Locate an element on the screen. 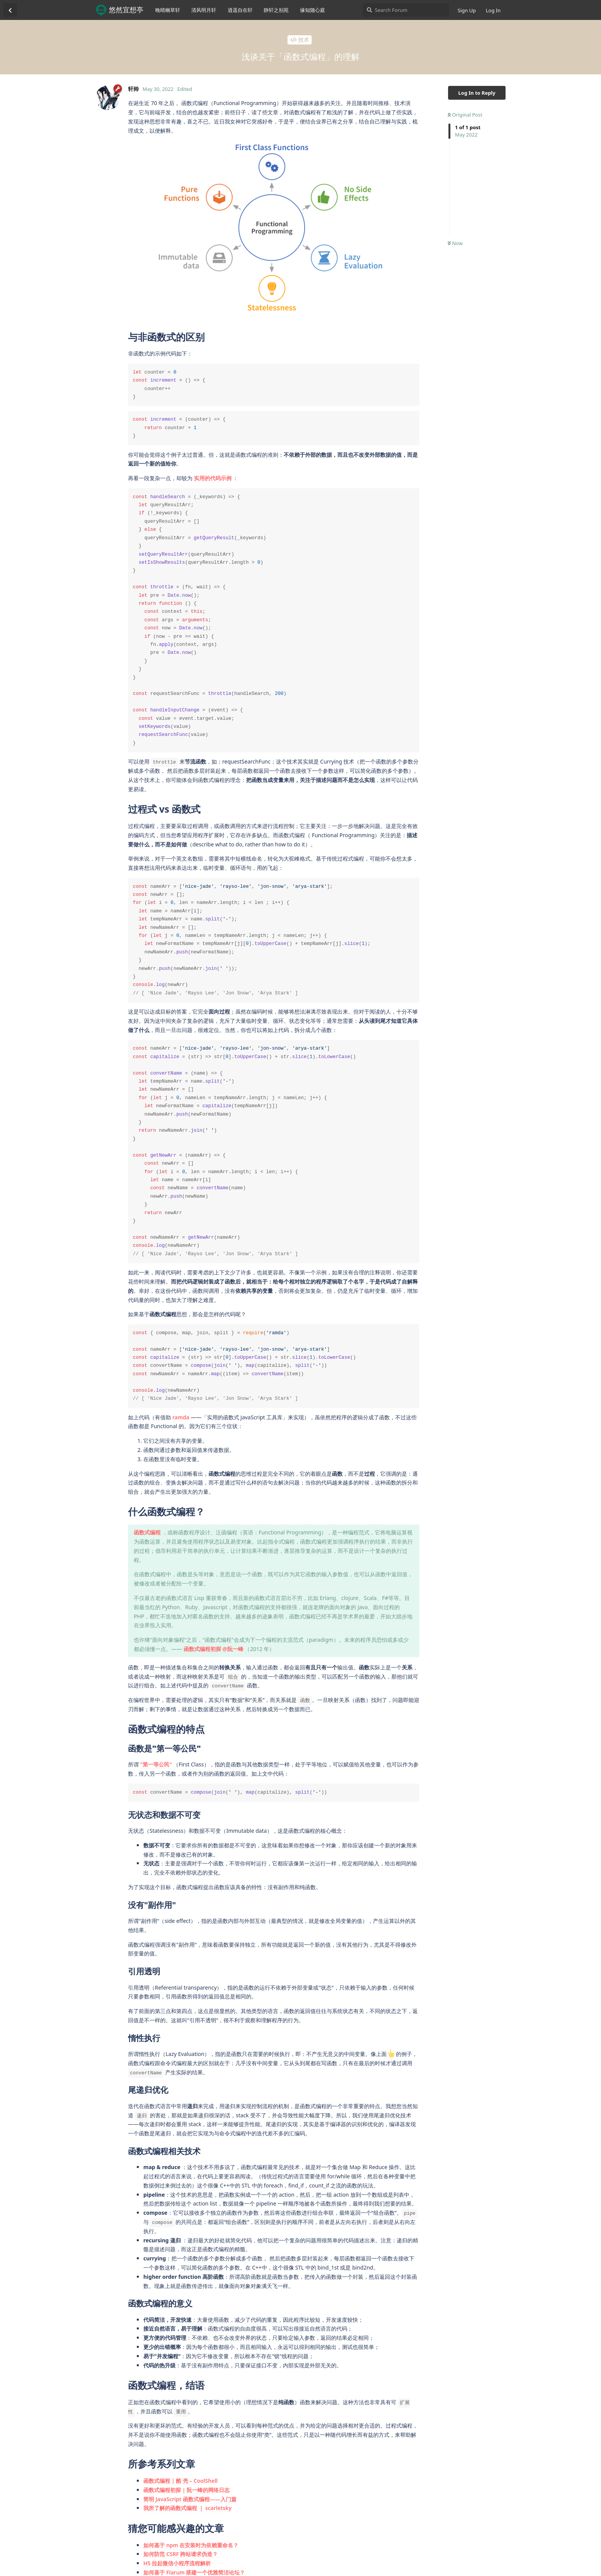  逍遥自在轩 is located at coordinates (240, 10).